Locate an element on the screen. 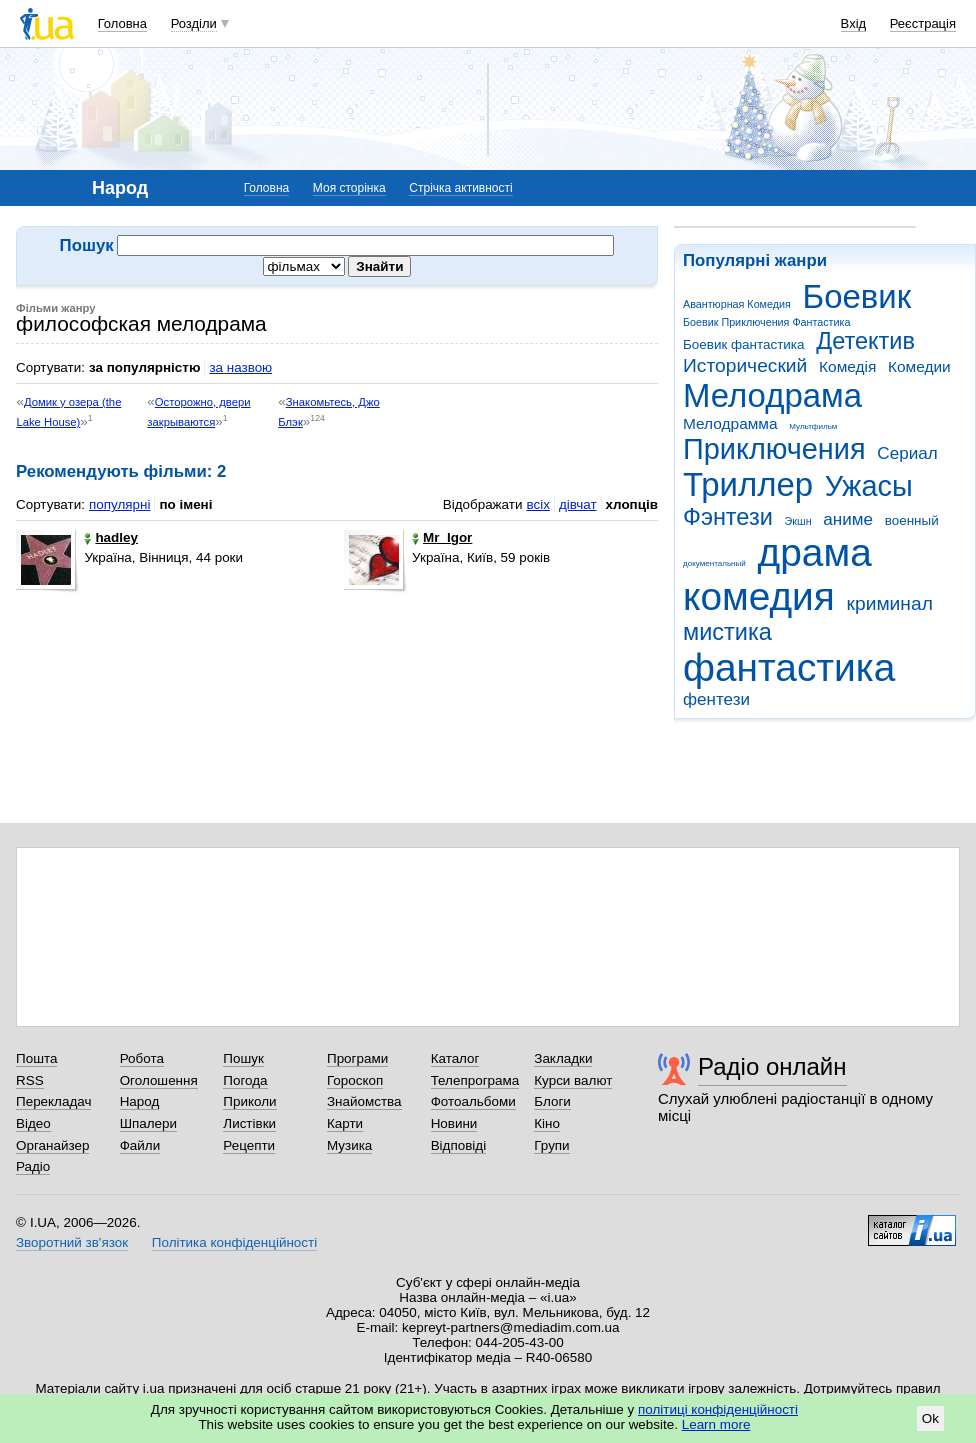 Image resolution: width=976 pixels, height=1443 pixels. Радіо is located at coordinates (33, 1166).